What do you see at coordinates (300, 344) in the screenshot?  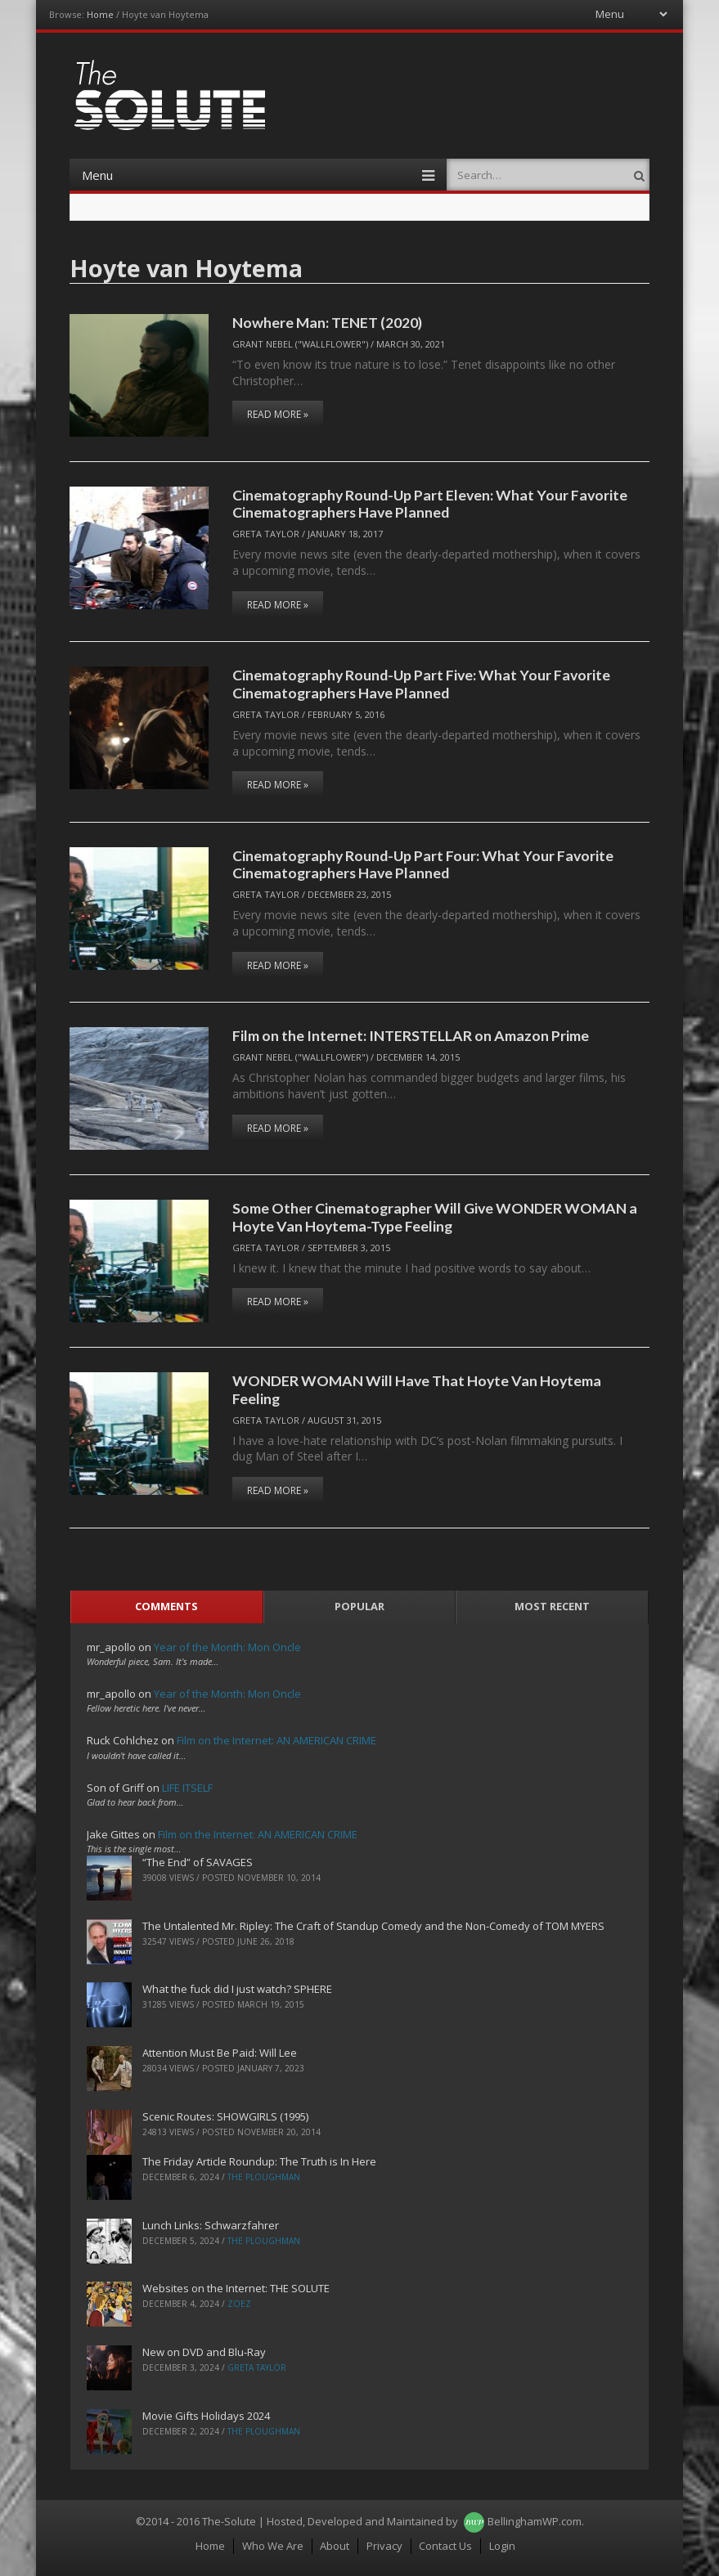 I see `Grant Nebel ("wallflower")` at bounding box center [300, 344].